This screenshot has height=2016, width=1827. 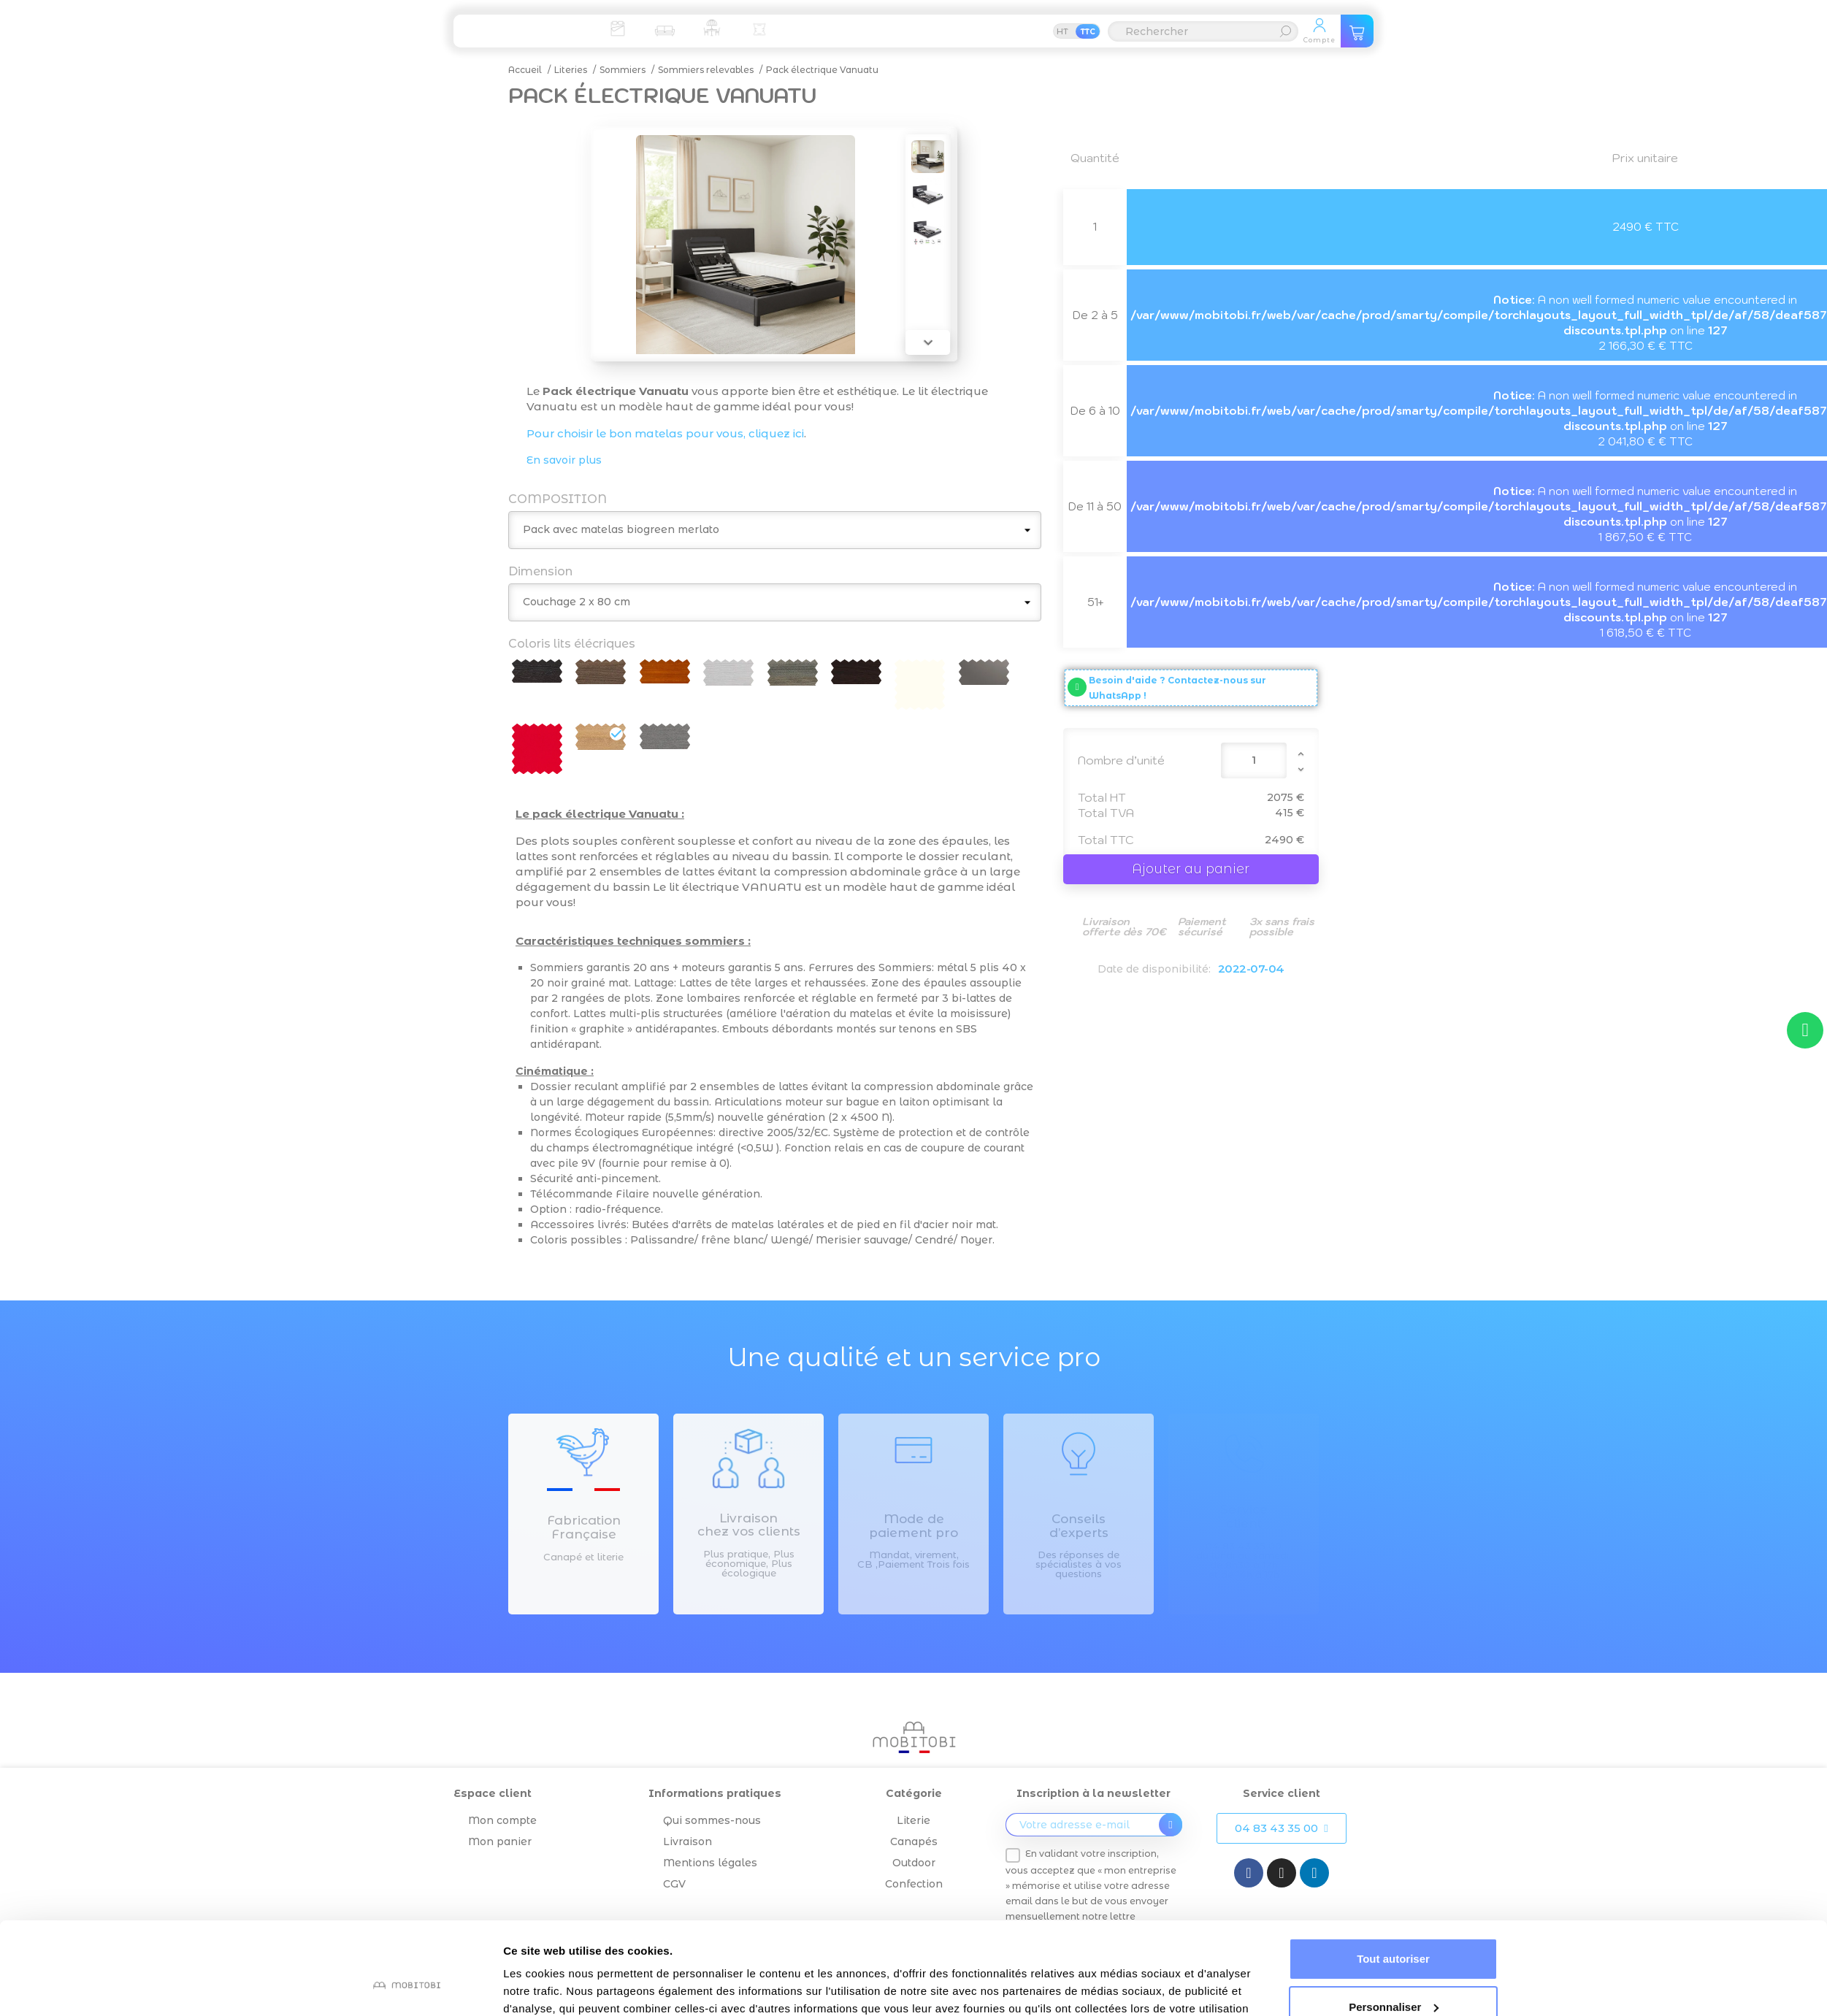 I want to click on Qui sommes-nous, so click(x=712, y=1820).